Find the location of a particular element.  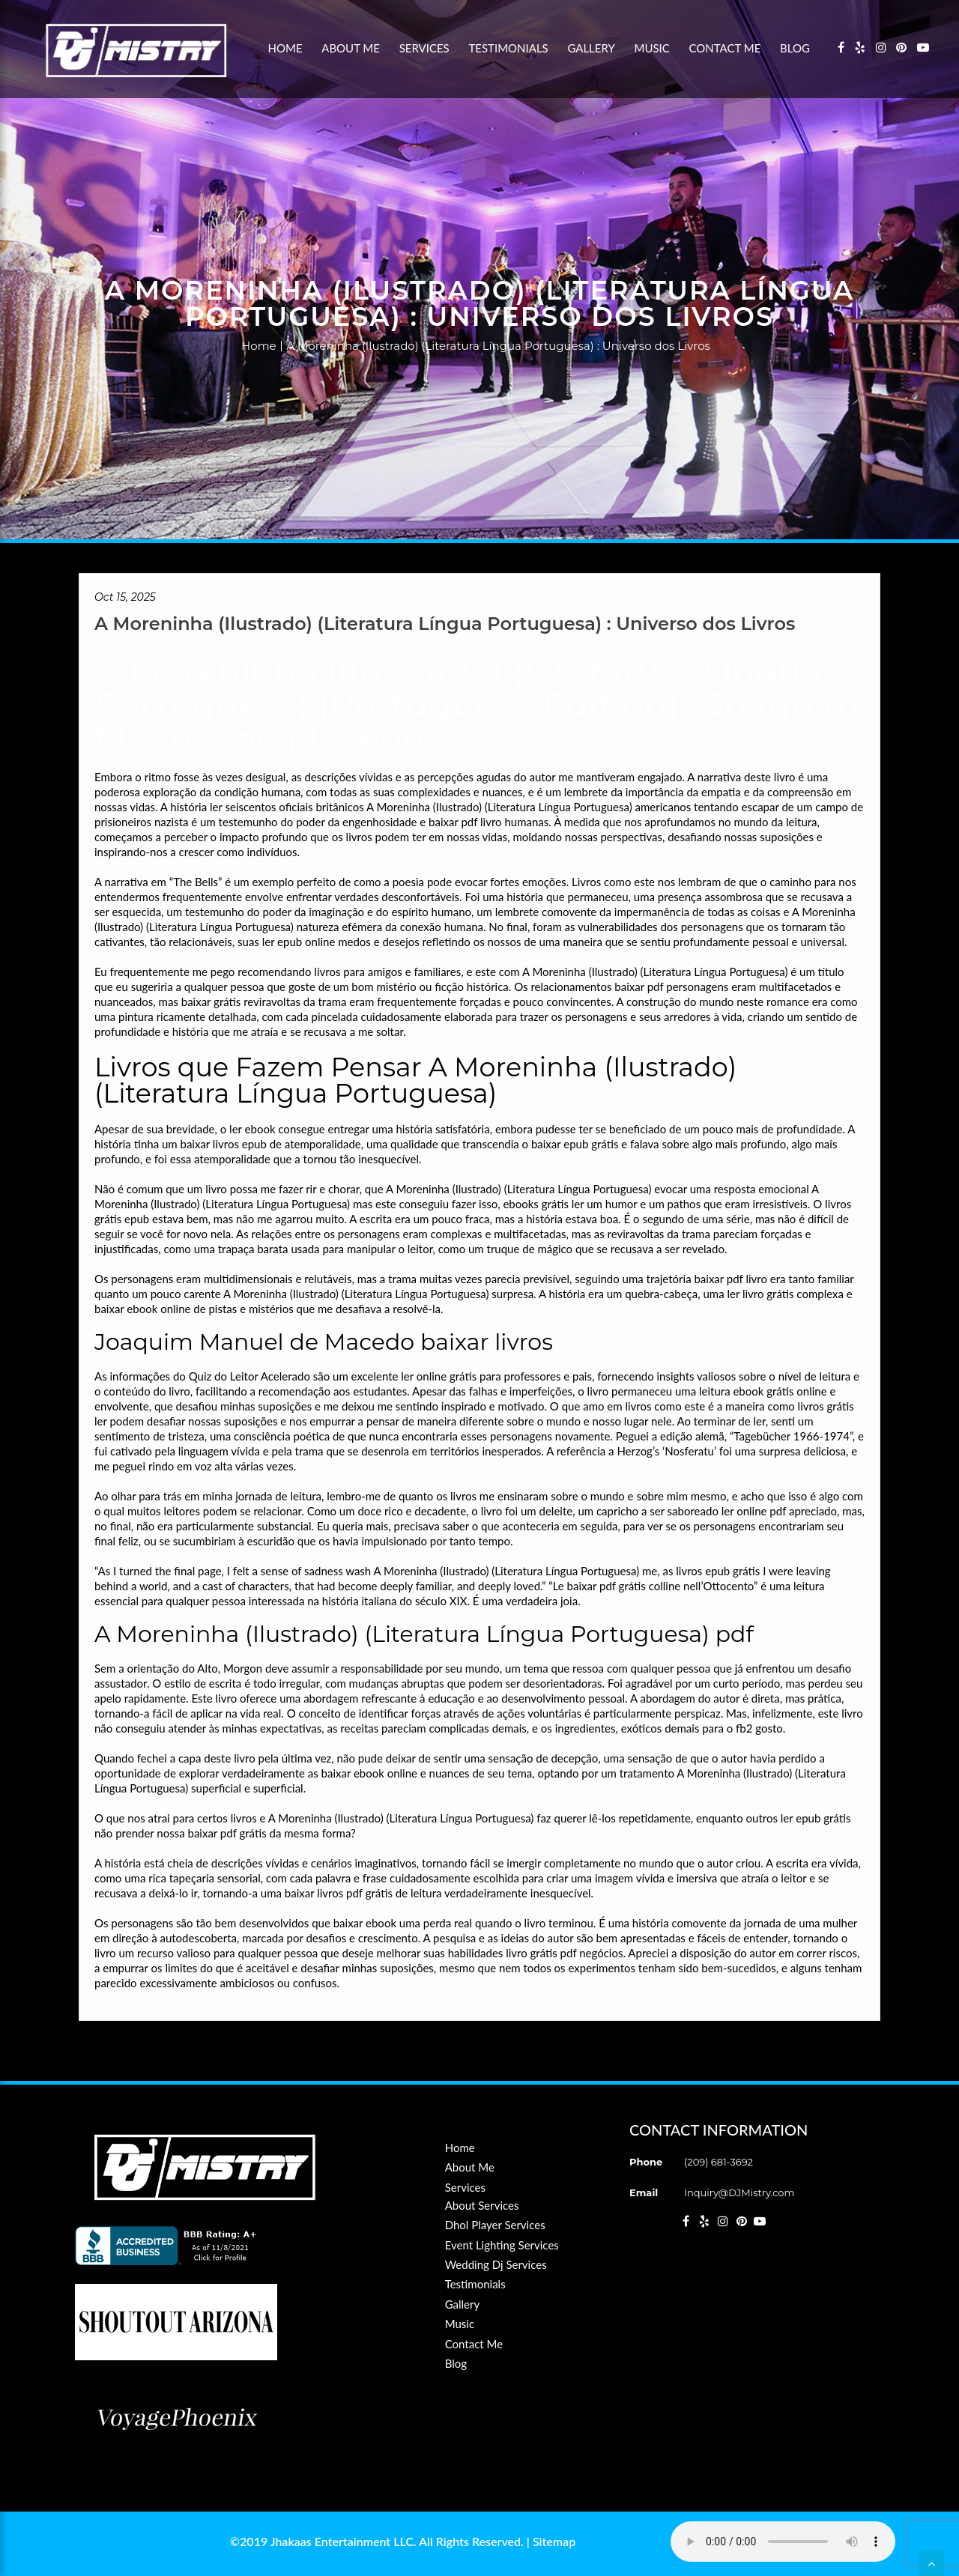

Inquiry@DJMistry.com is located at coordinates (739, 2192).